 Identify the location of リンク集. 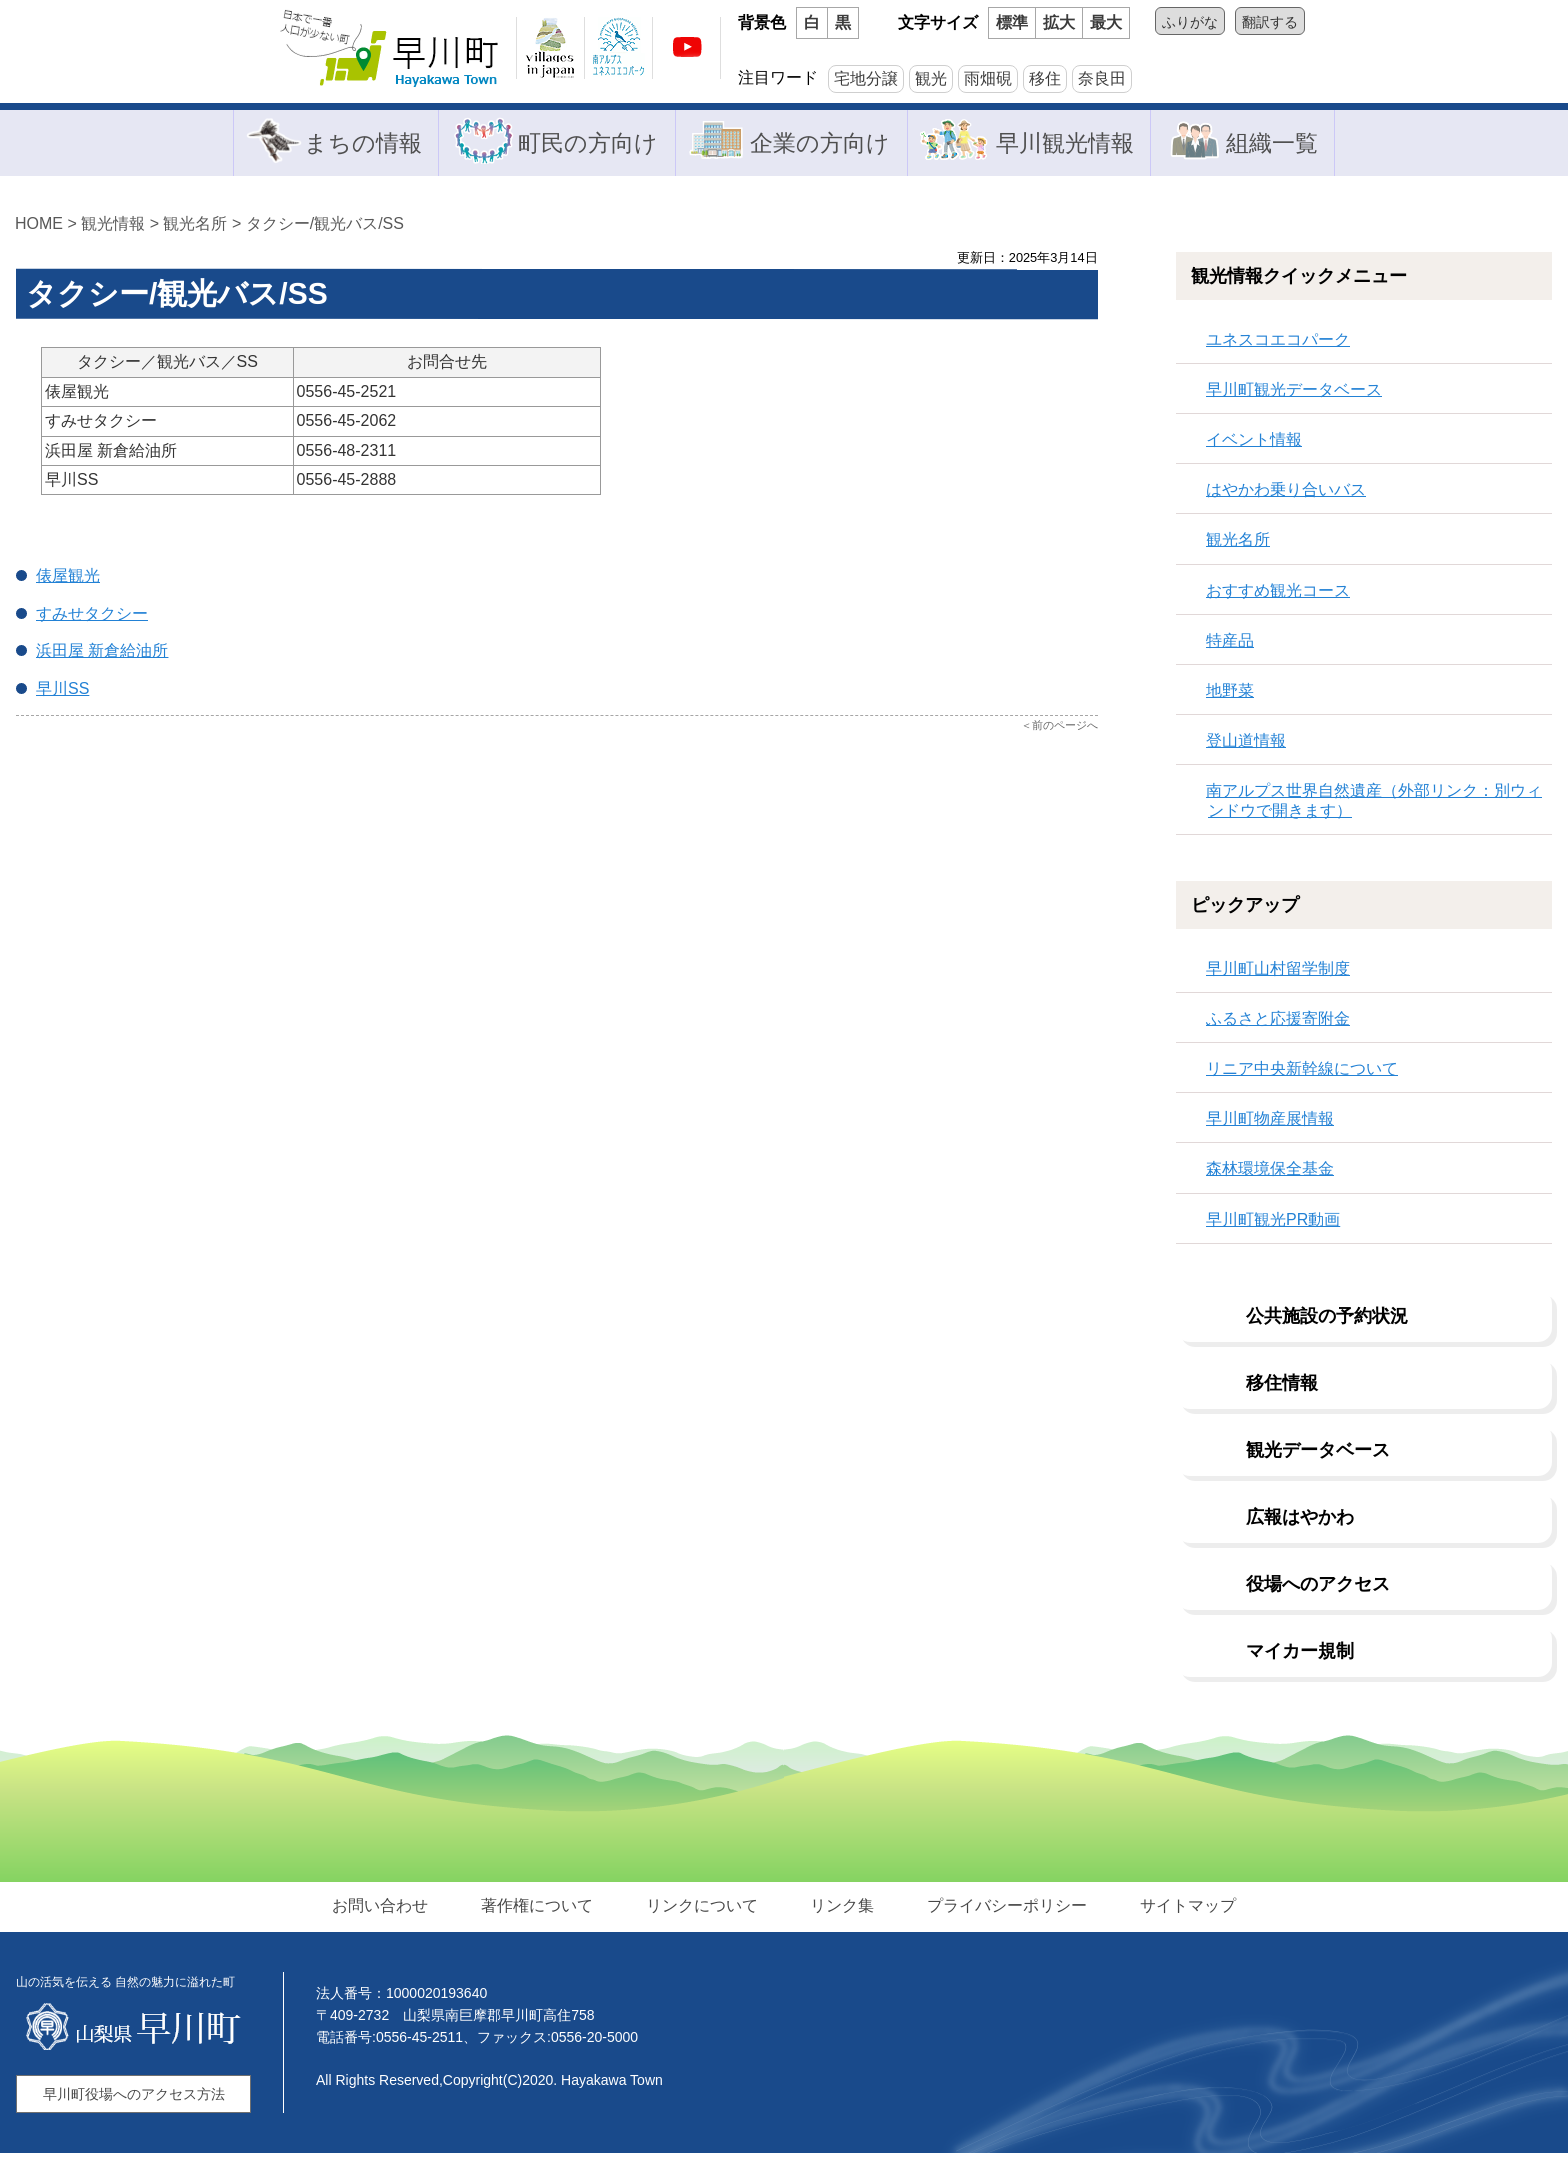
(841, 1910).